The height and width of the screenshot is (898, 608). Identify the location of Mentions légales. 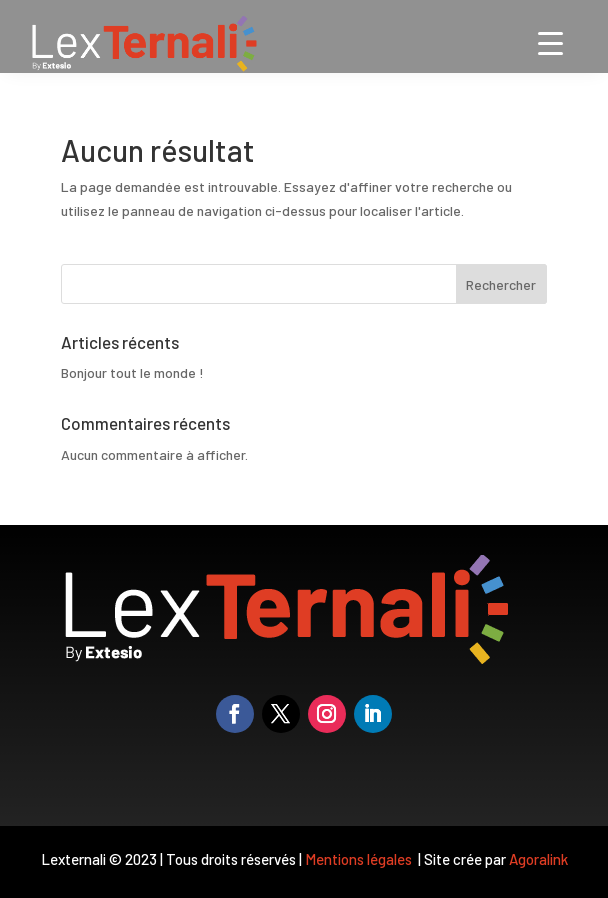
(360, 859).